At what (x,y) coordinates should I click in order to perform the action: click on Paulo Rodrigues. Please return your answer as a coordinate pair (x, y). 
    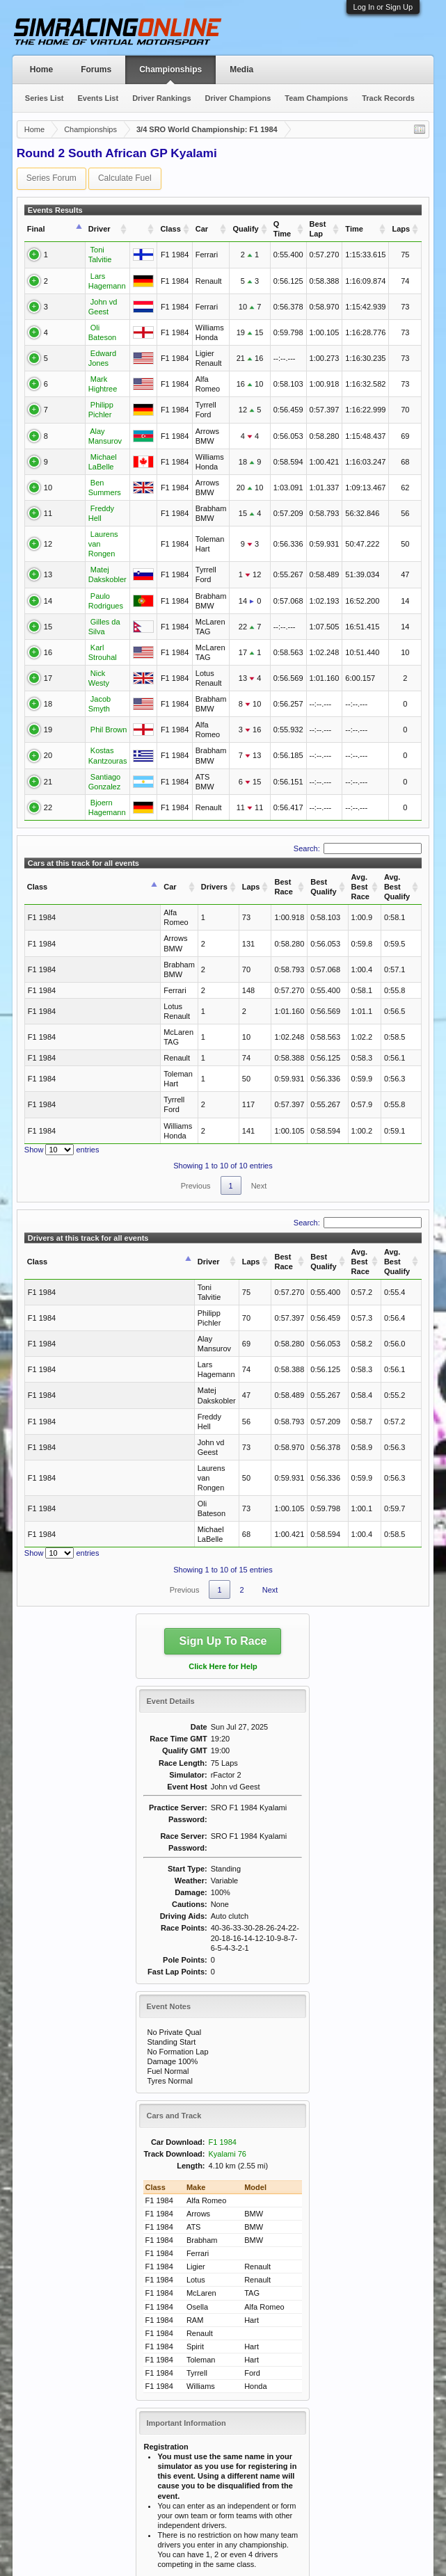
    Looking at the image, I should click on (90, 569).